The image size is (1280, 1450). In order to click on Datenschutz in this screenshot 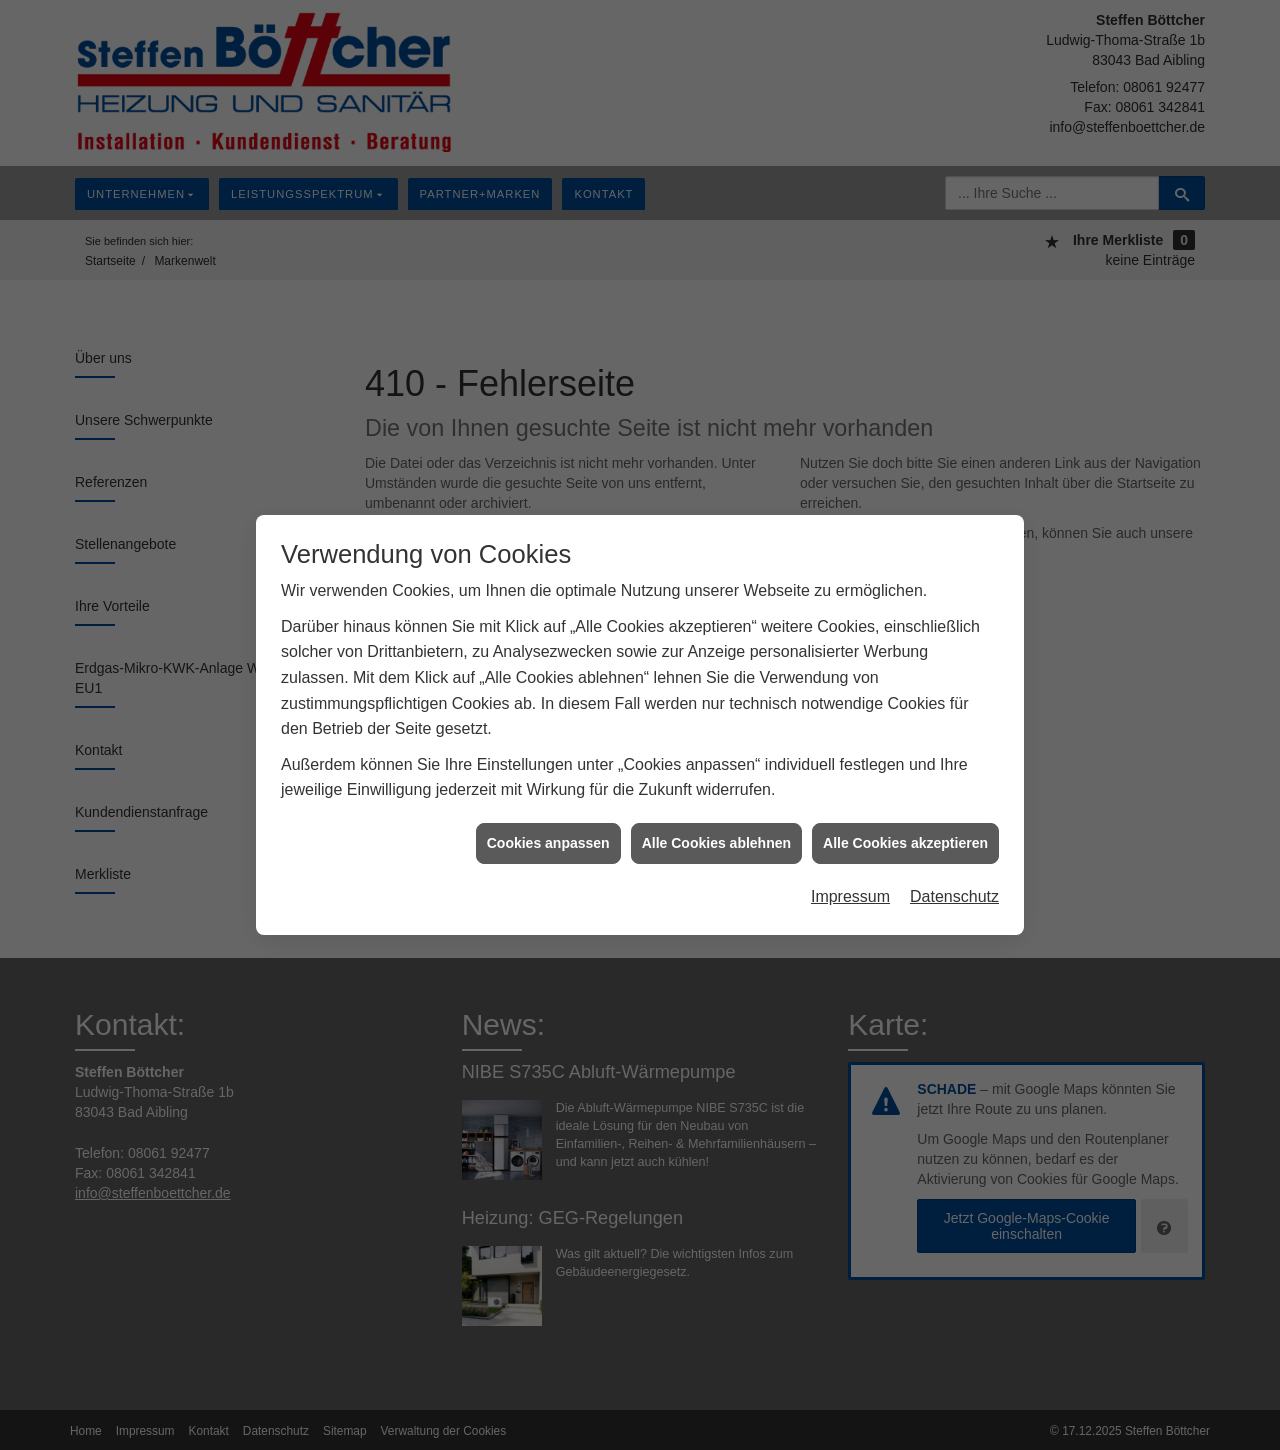, I will do `click(954, 887)`.